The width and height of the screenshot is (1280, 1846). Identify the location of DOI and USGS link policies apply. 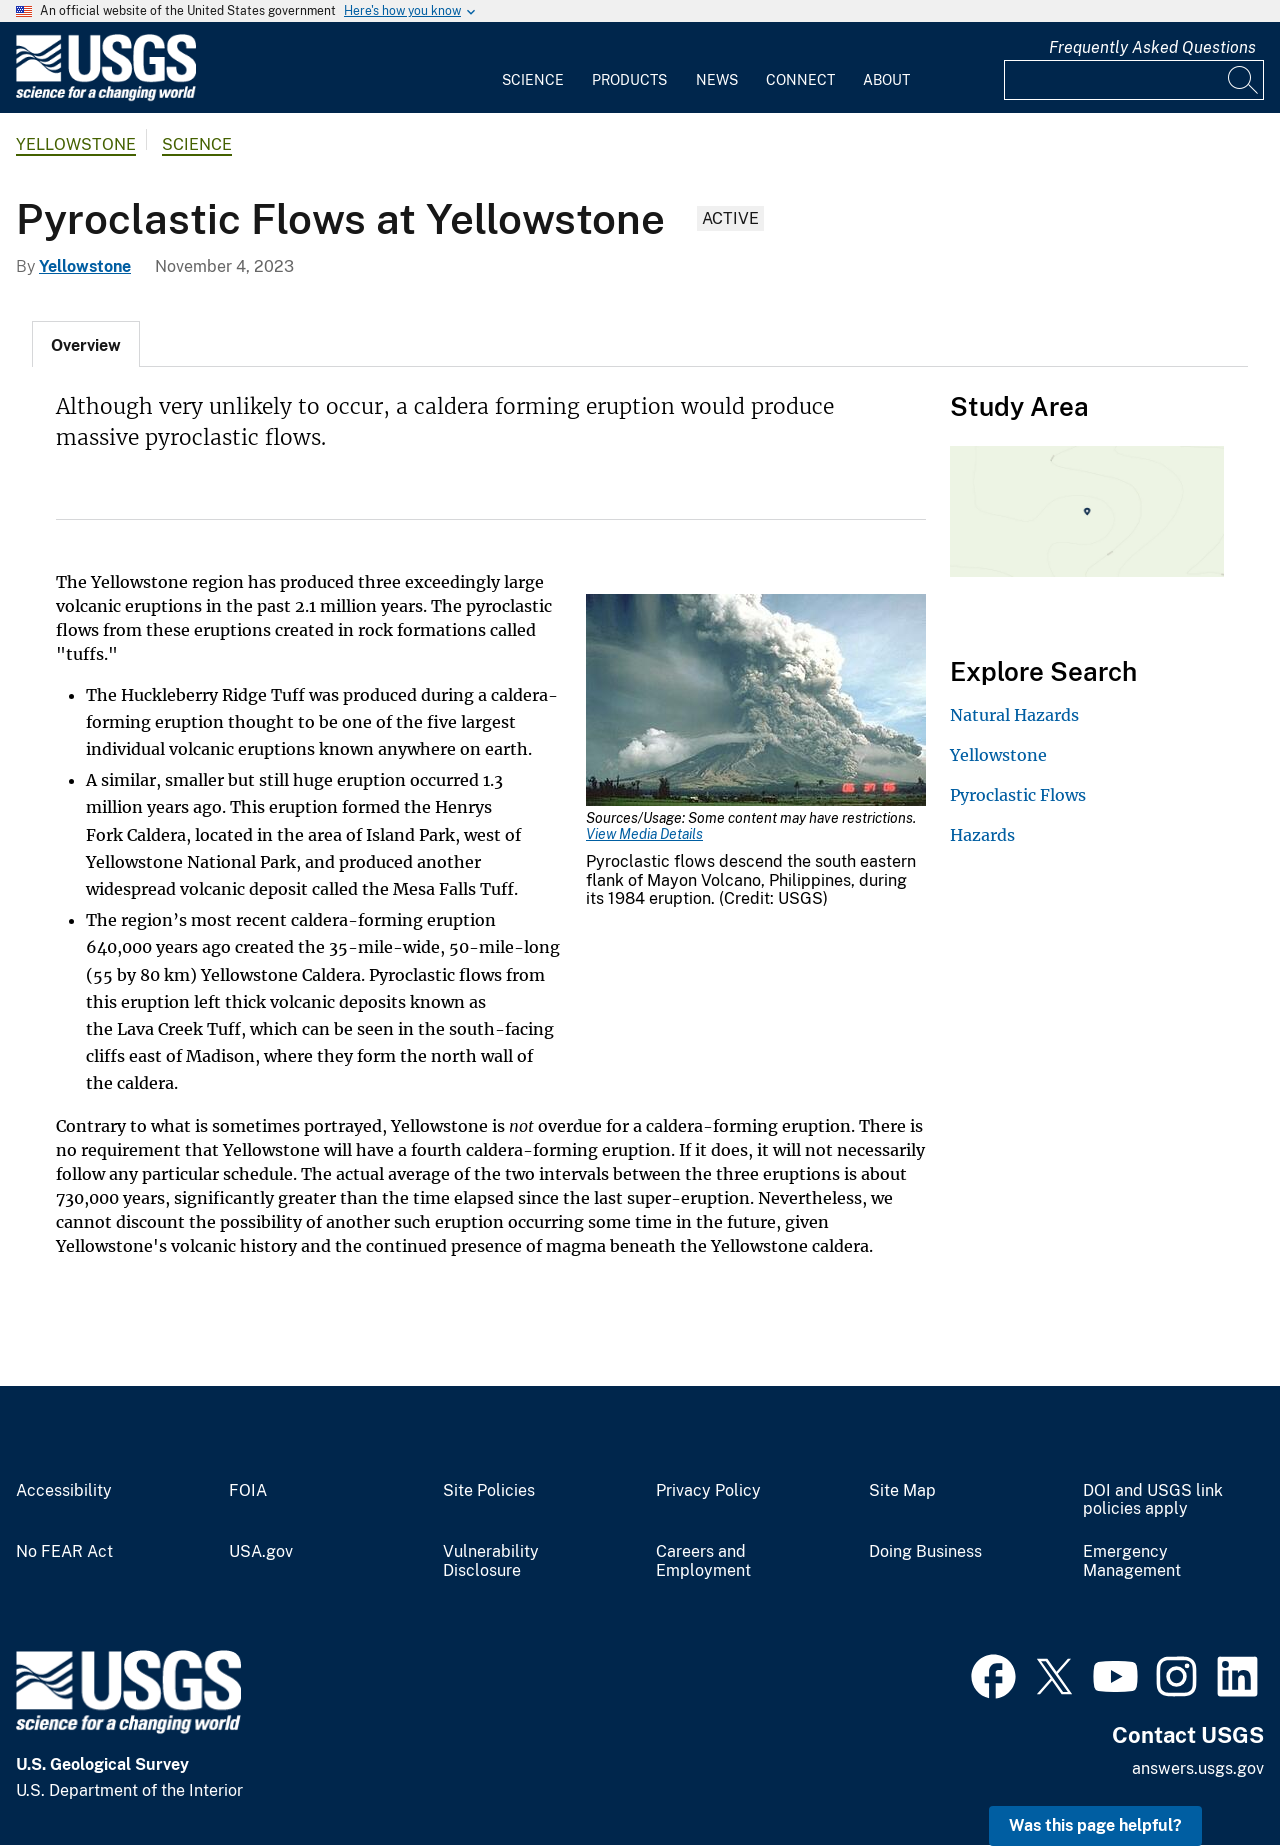
(1153, 1500).